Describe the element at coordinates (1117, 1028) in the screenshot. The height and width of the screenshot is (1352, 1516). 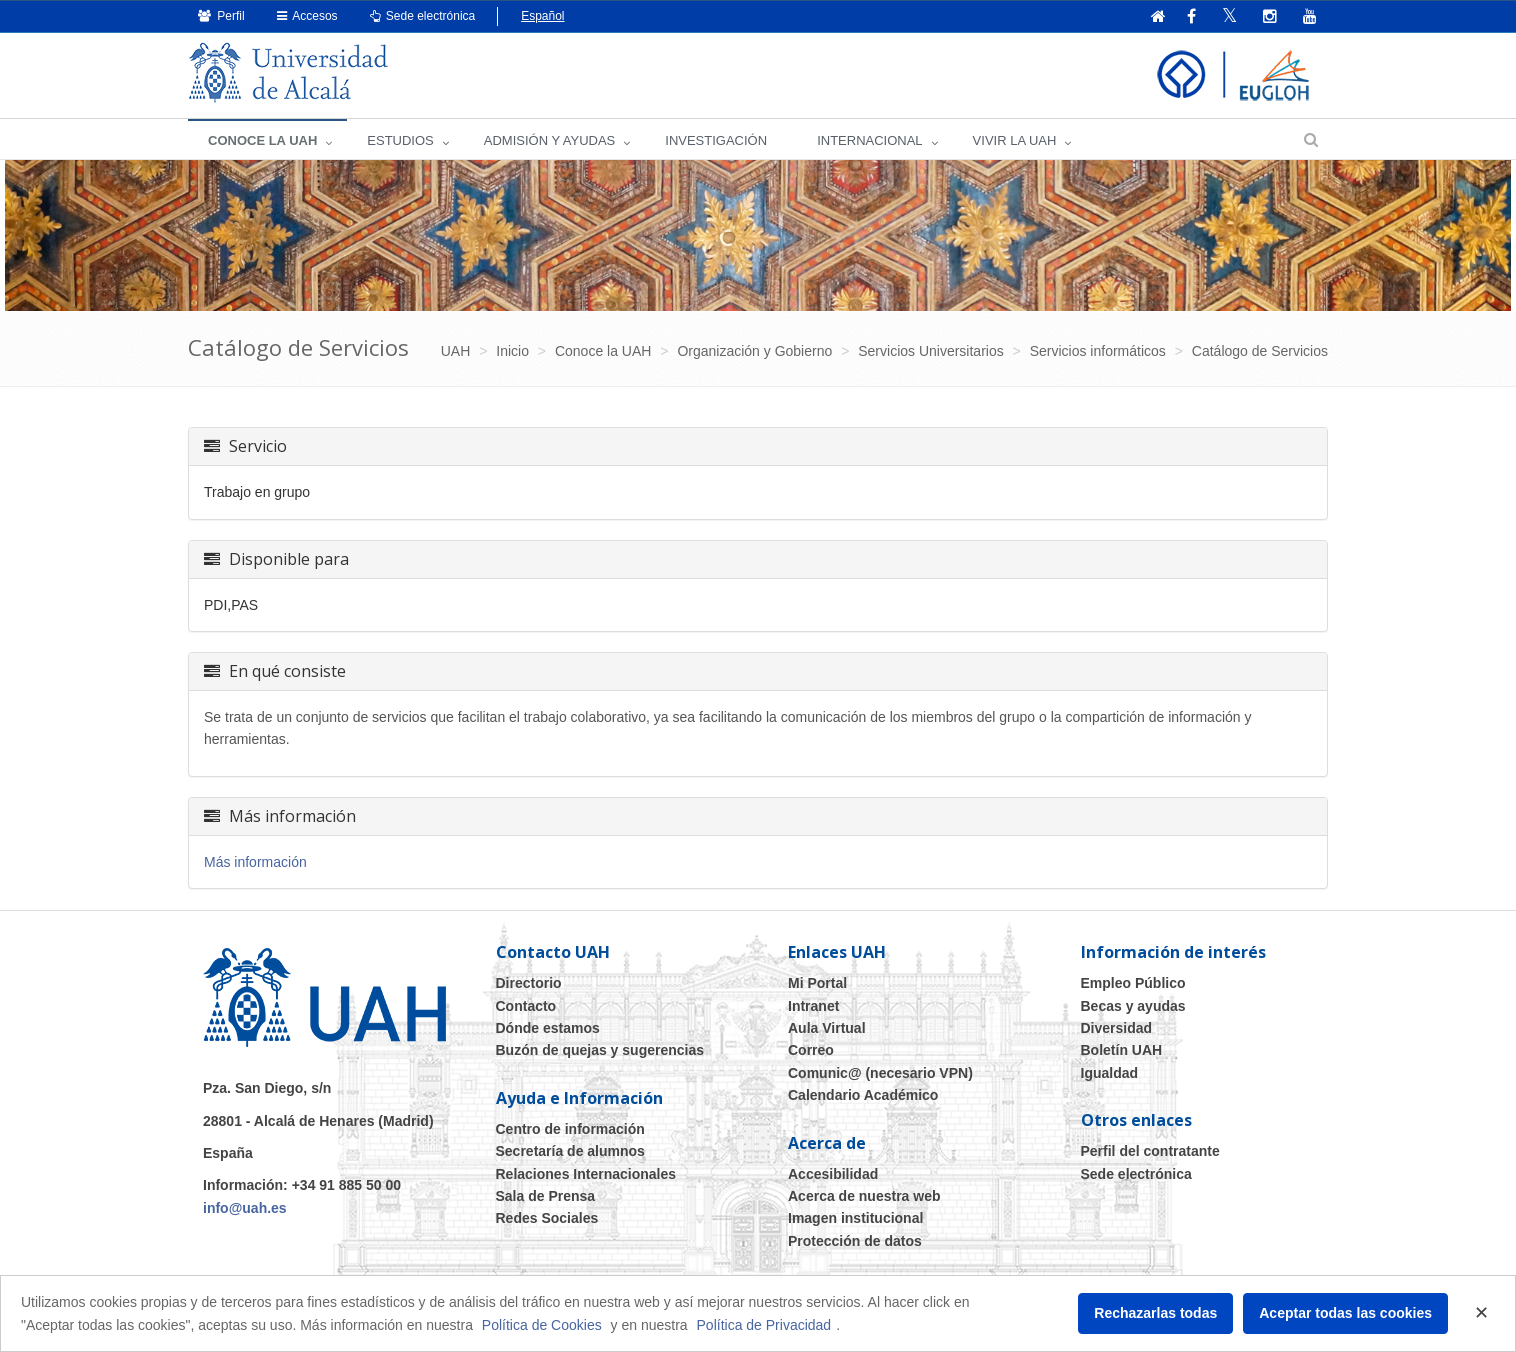
I see `Diversidad` at that location.